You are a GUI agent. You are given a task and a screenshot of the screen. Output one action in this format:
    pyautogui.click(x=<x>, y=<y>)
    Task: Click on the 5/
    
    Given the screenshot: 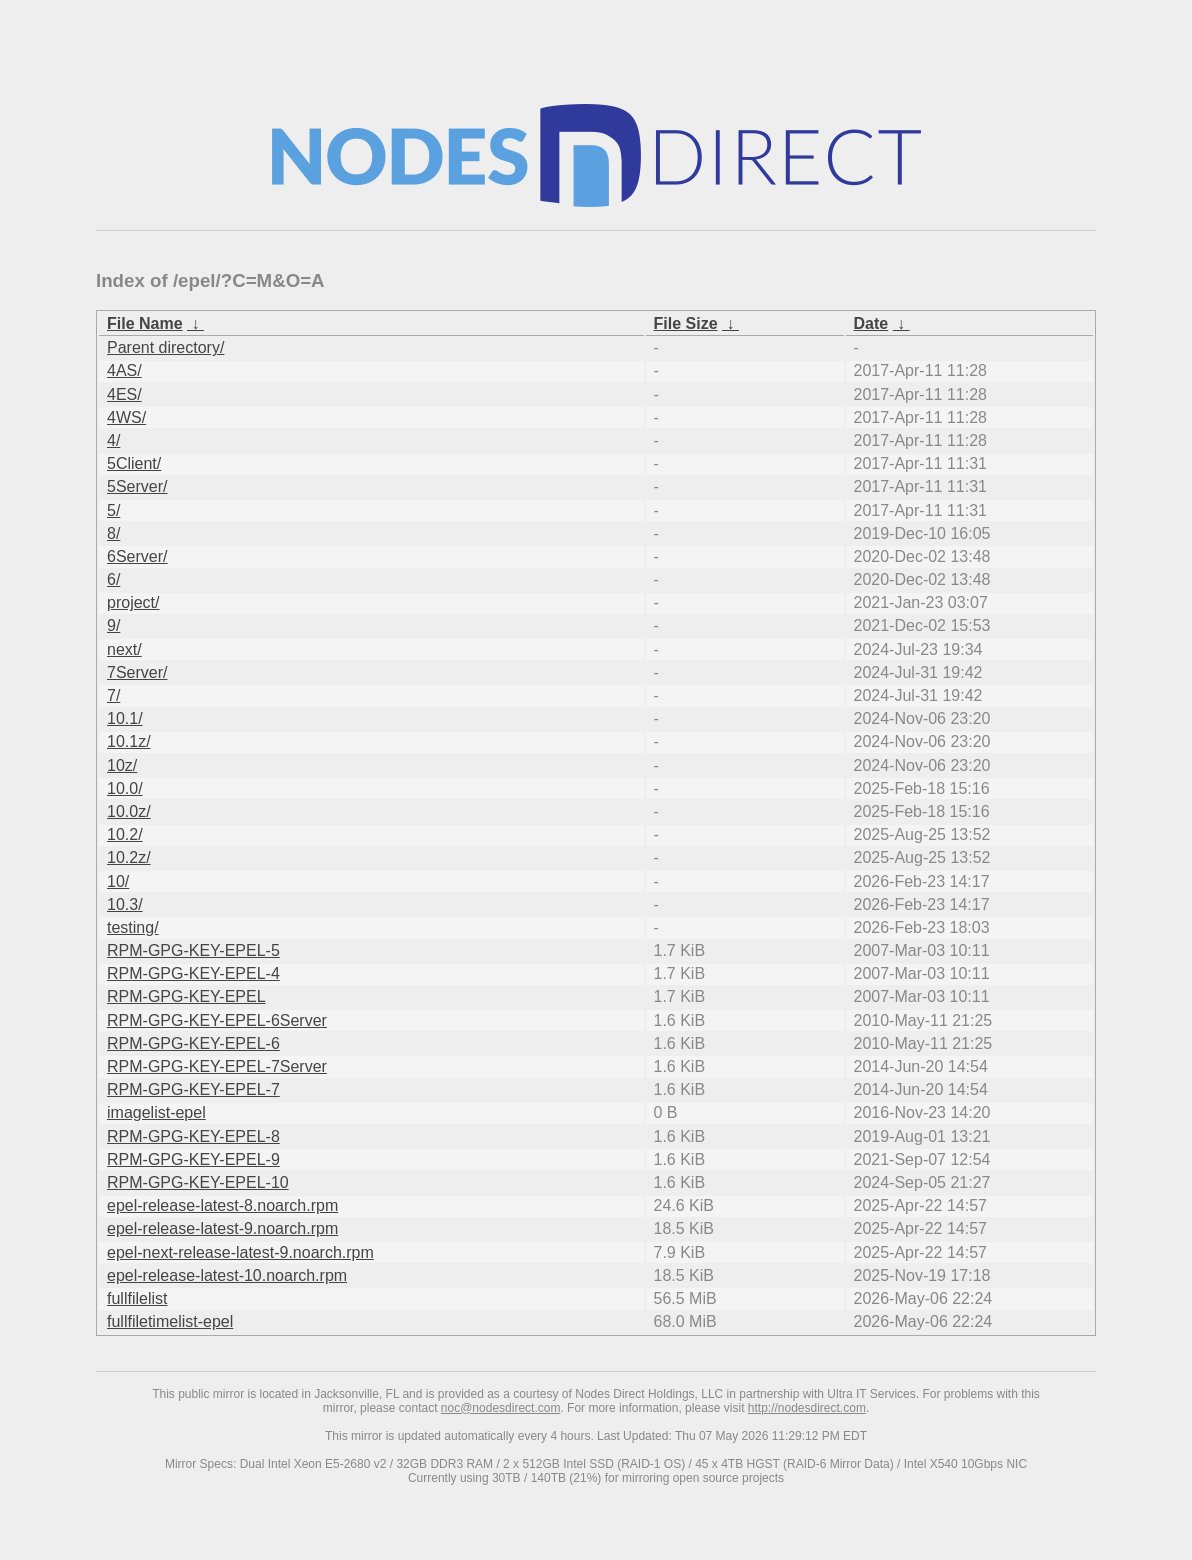 What is the action you would take?
    pyautogui.click(x=113, y=510)
    